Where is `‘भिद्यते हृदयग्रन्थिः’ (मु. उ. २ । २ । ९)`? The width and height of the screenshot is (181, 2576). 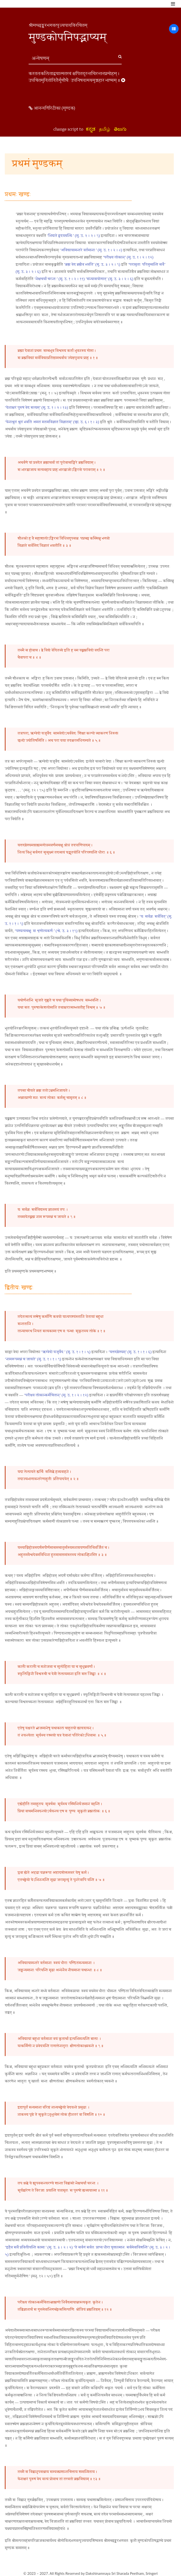 ‘भिद्यते हृदयग्रन्थिः’ (मु. उ. २ । २ । ९) is located at coordinates (73, 236).